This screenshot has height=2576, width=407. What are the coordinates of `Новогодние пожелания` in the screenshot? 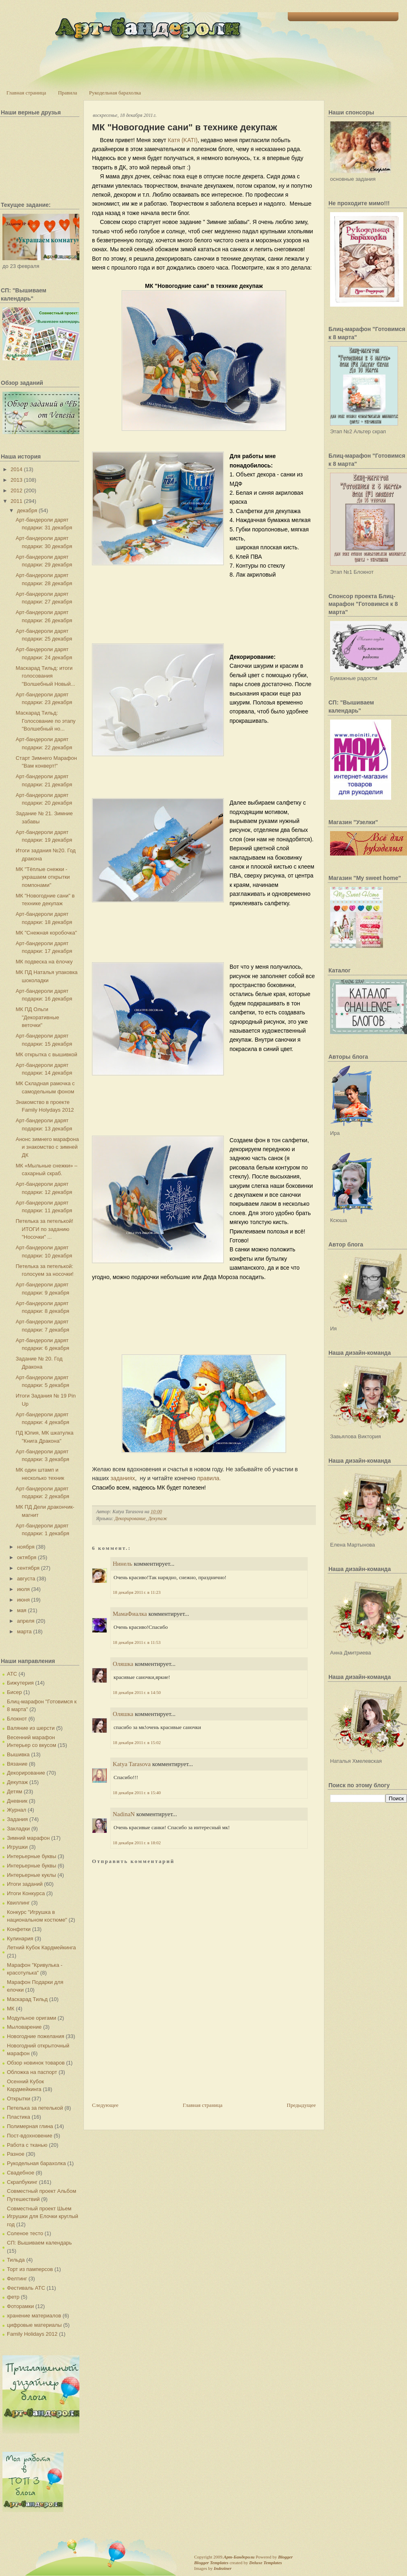 It's located at (35, 2036).